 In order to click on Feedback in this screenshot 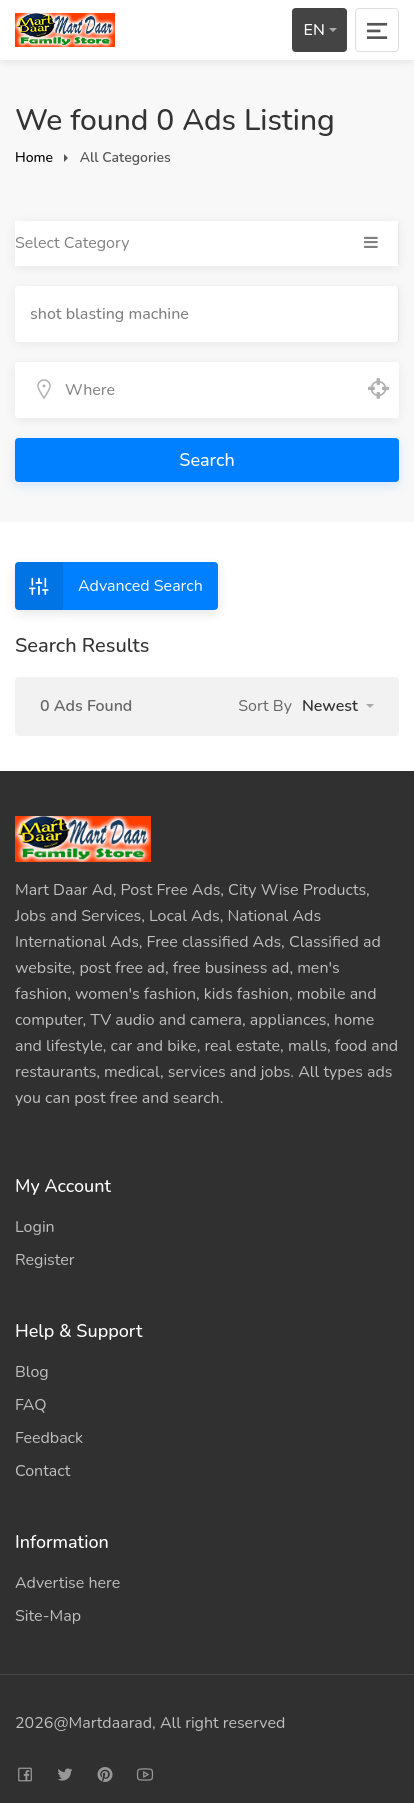, I will do `click(49, 1438)`.